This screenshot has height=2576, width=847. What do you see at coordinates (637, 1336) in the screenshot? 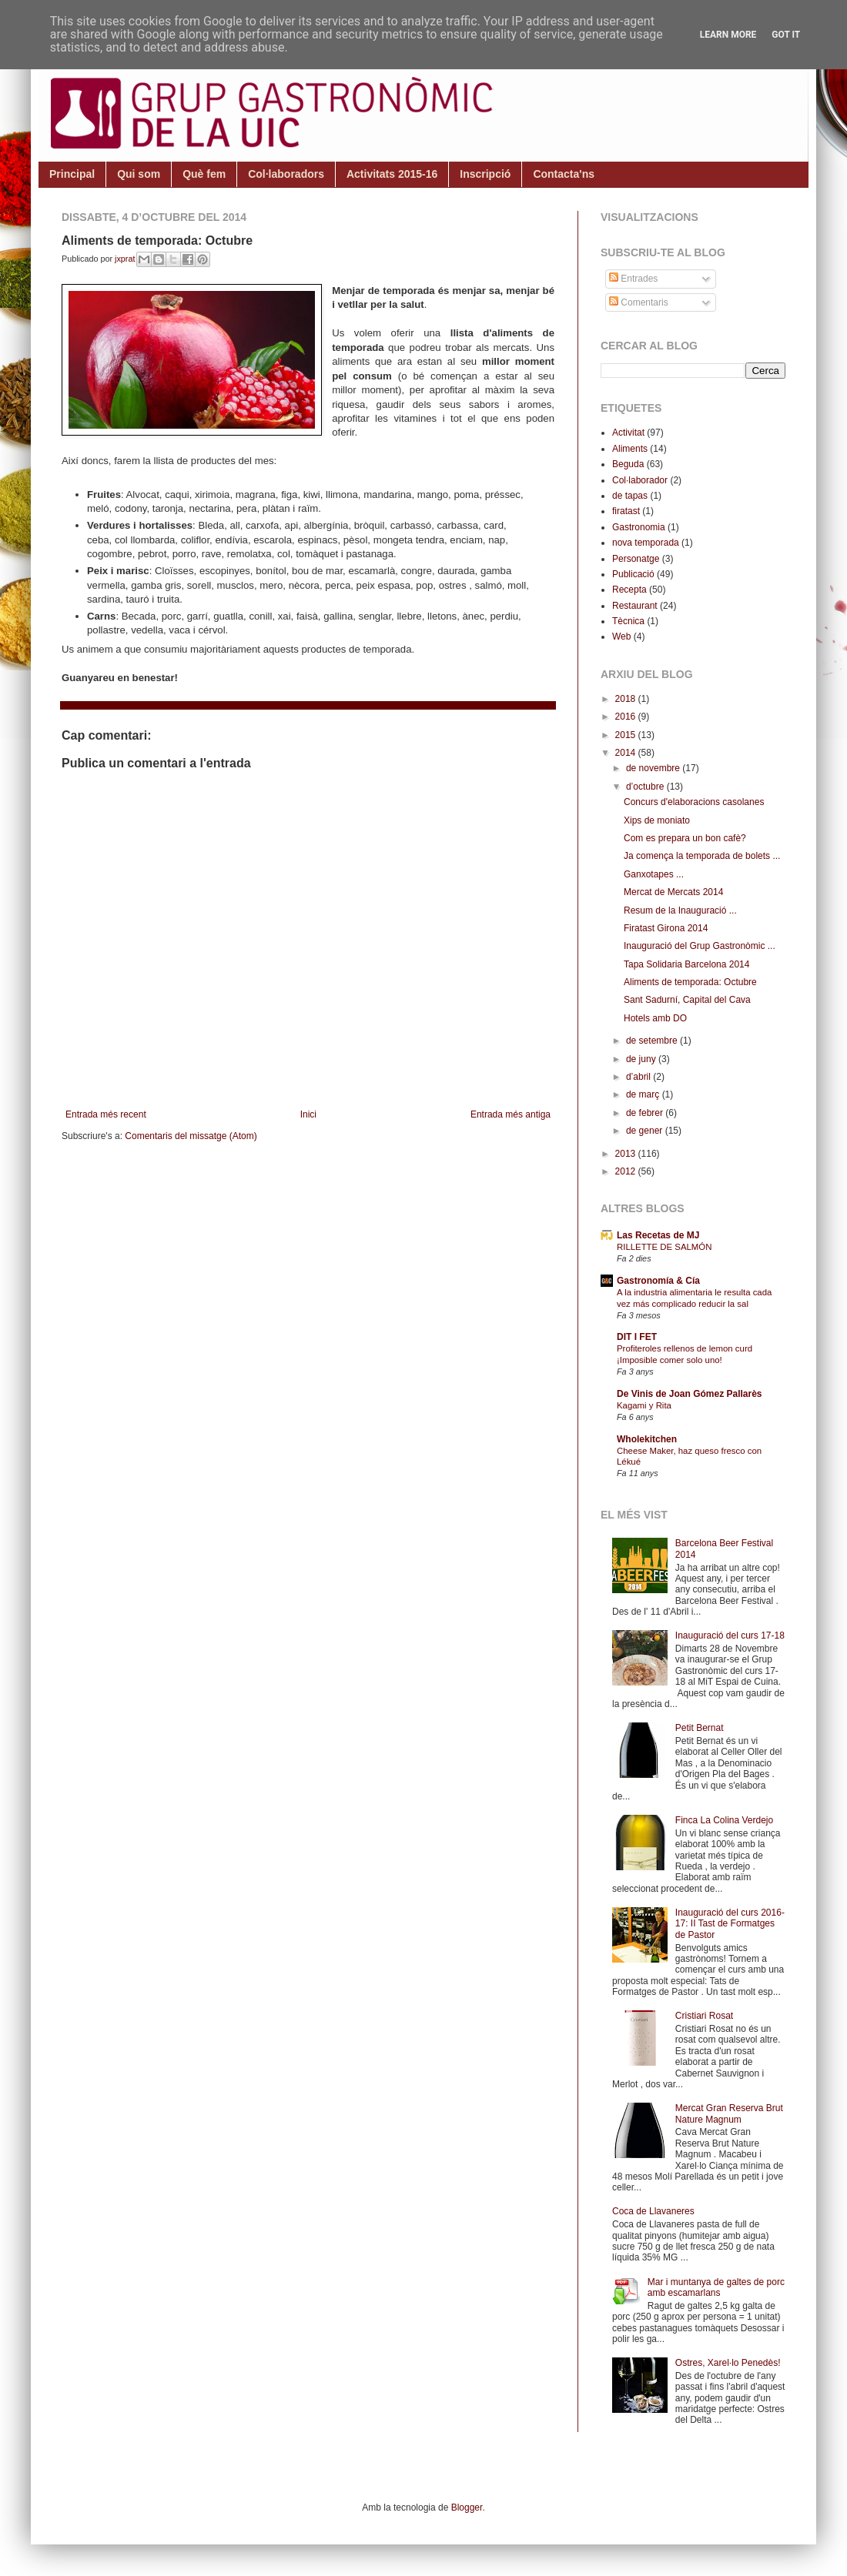
I see `DIT I FET` at bounding box center [637, 1336].